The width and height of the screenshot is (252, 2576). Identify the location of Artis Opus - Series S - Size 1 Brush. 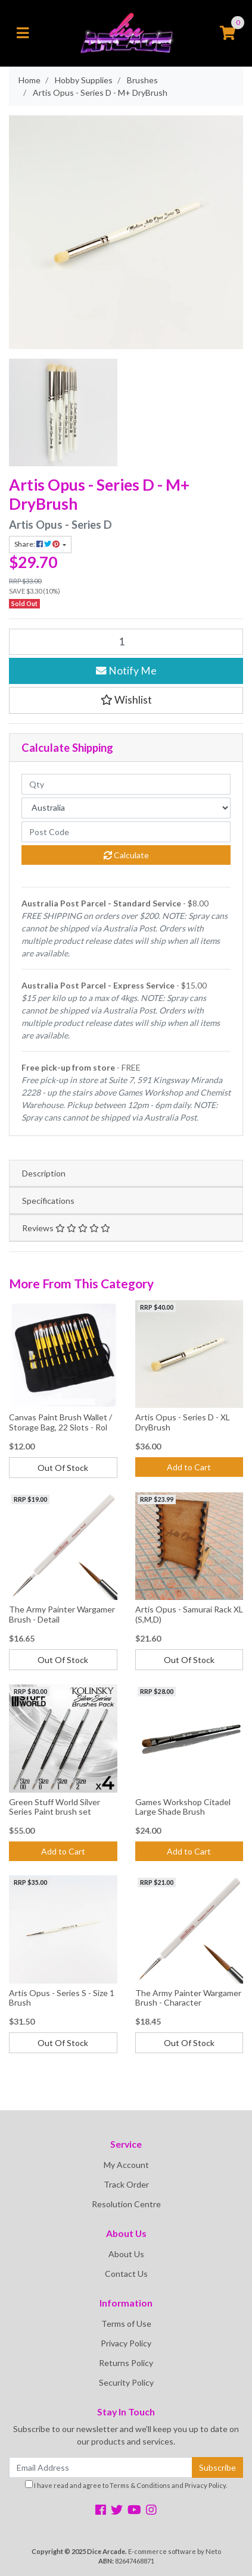
(61, 1998).